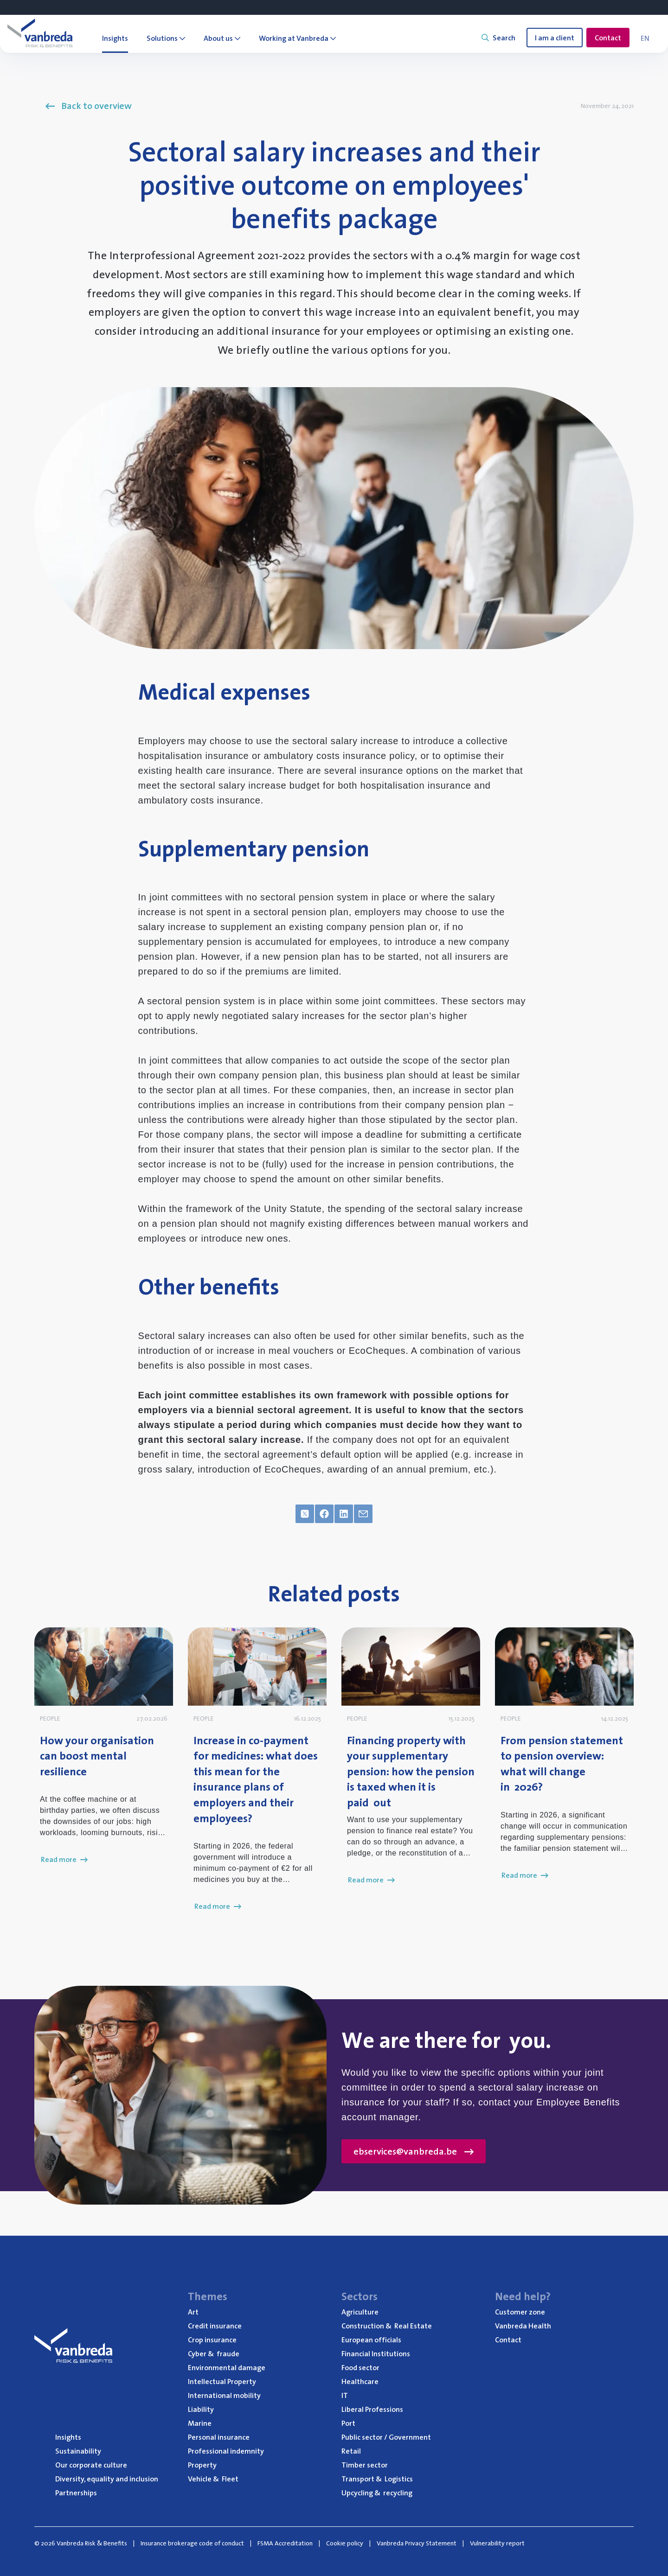 This screenshot has width=668, height=2576. I want to click on Public sector / Government, so click(386, 2437).